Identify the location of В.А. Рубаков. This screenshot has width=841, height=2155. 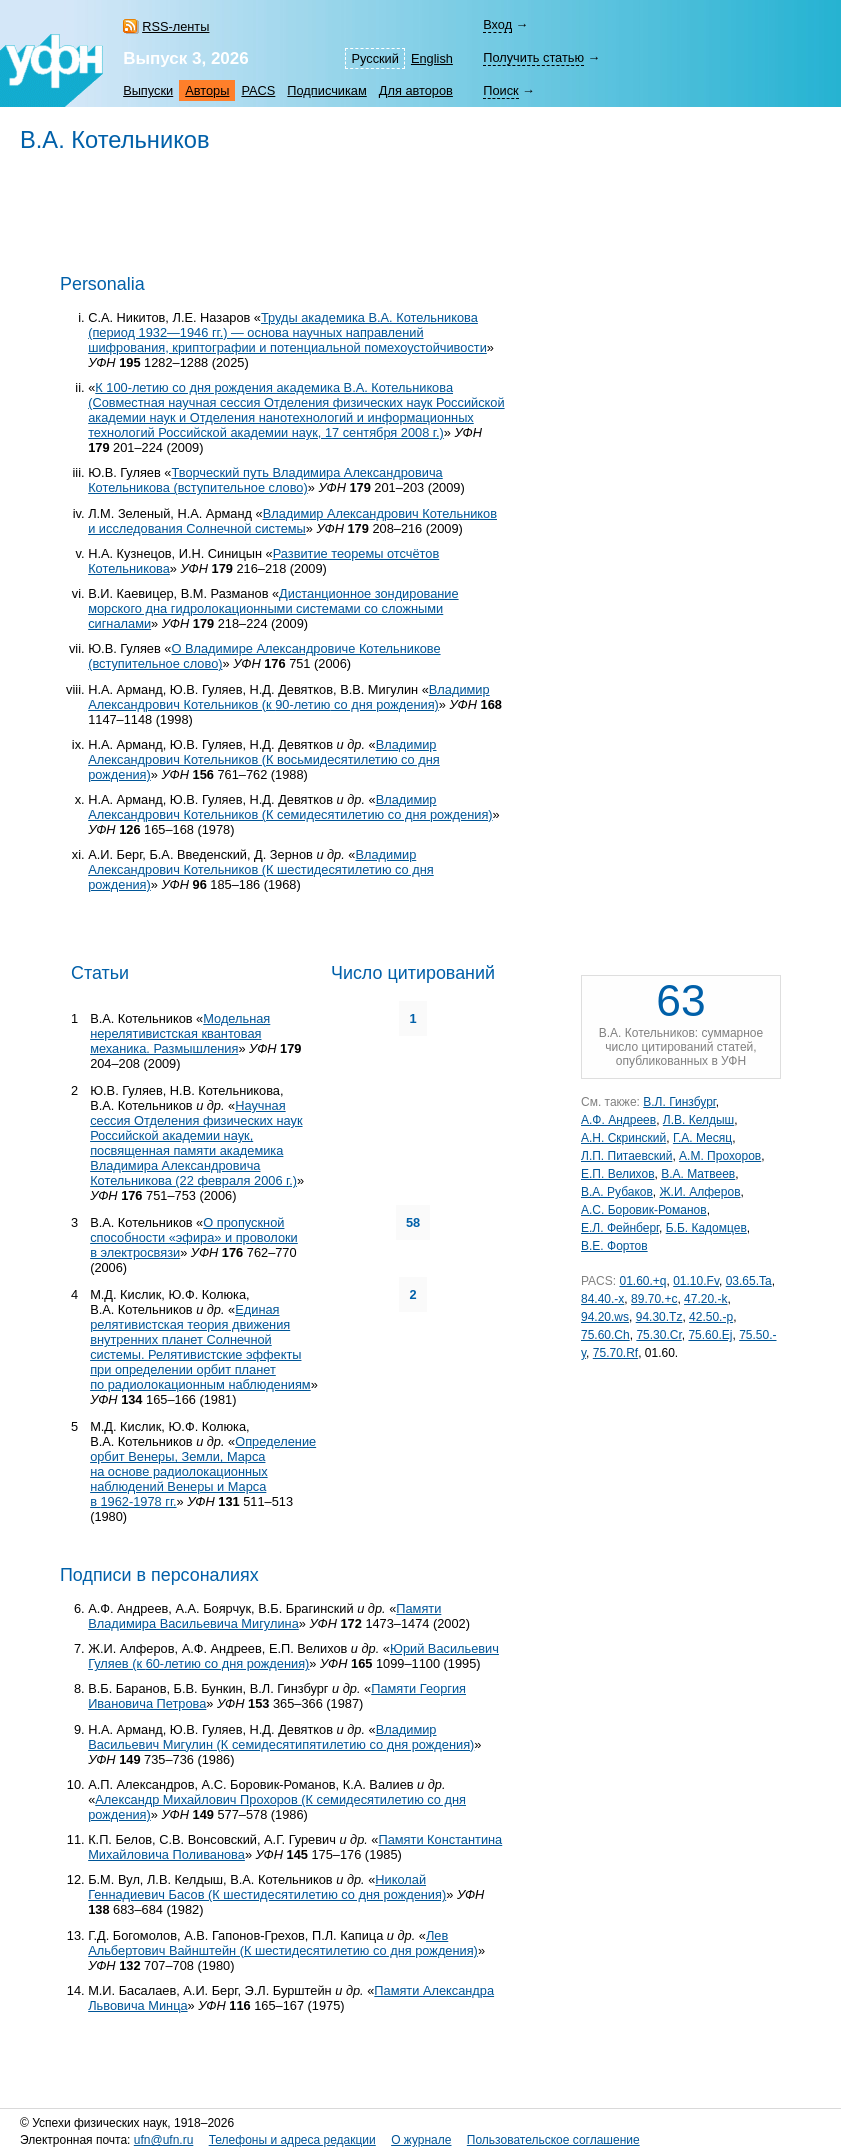
(617, 1192).